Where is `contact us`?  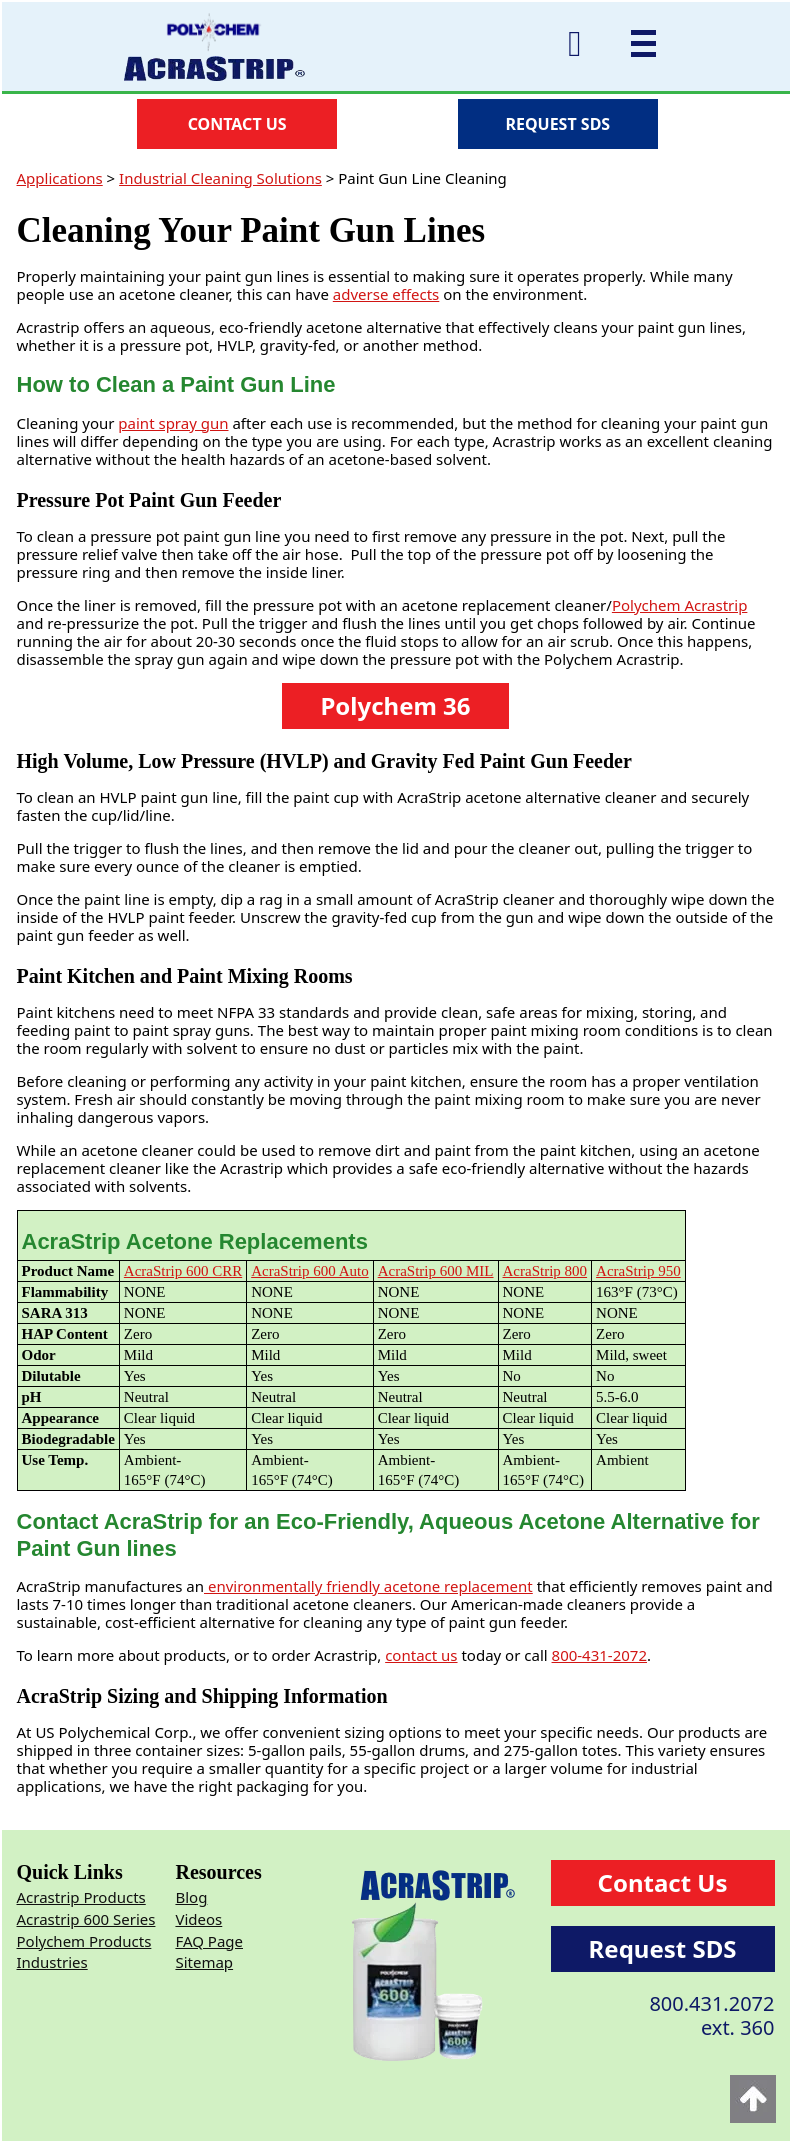 contact us is located at coordinates (421, 1655).